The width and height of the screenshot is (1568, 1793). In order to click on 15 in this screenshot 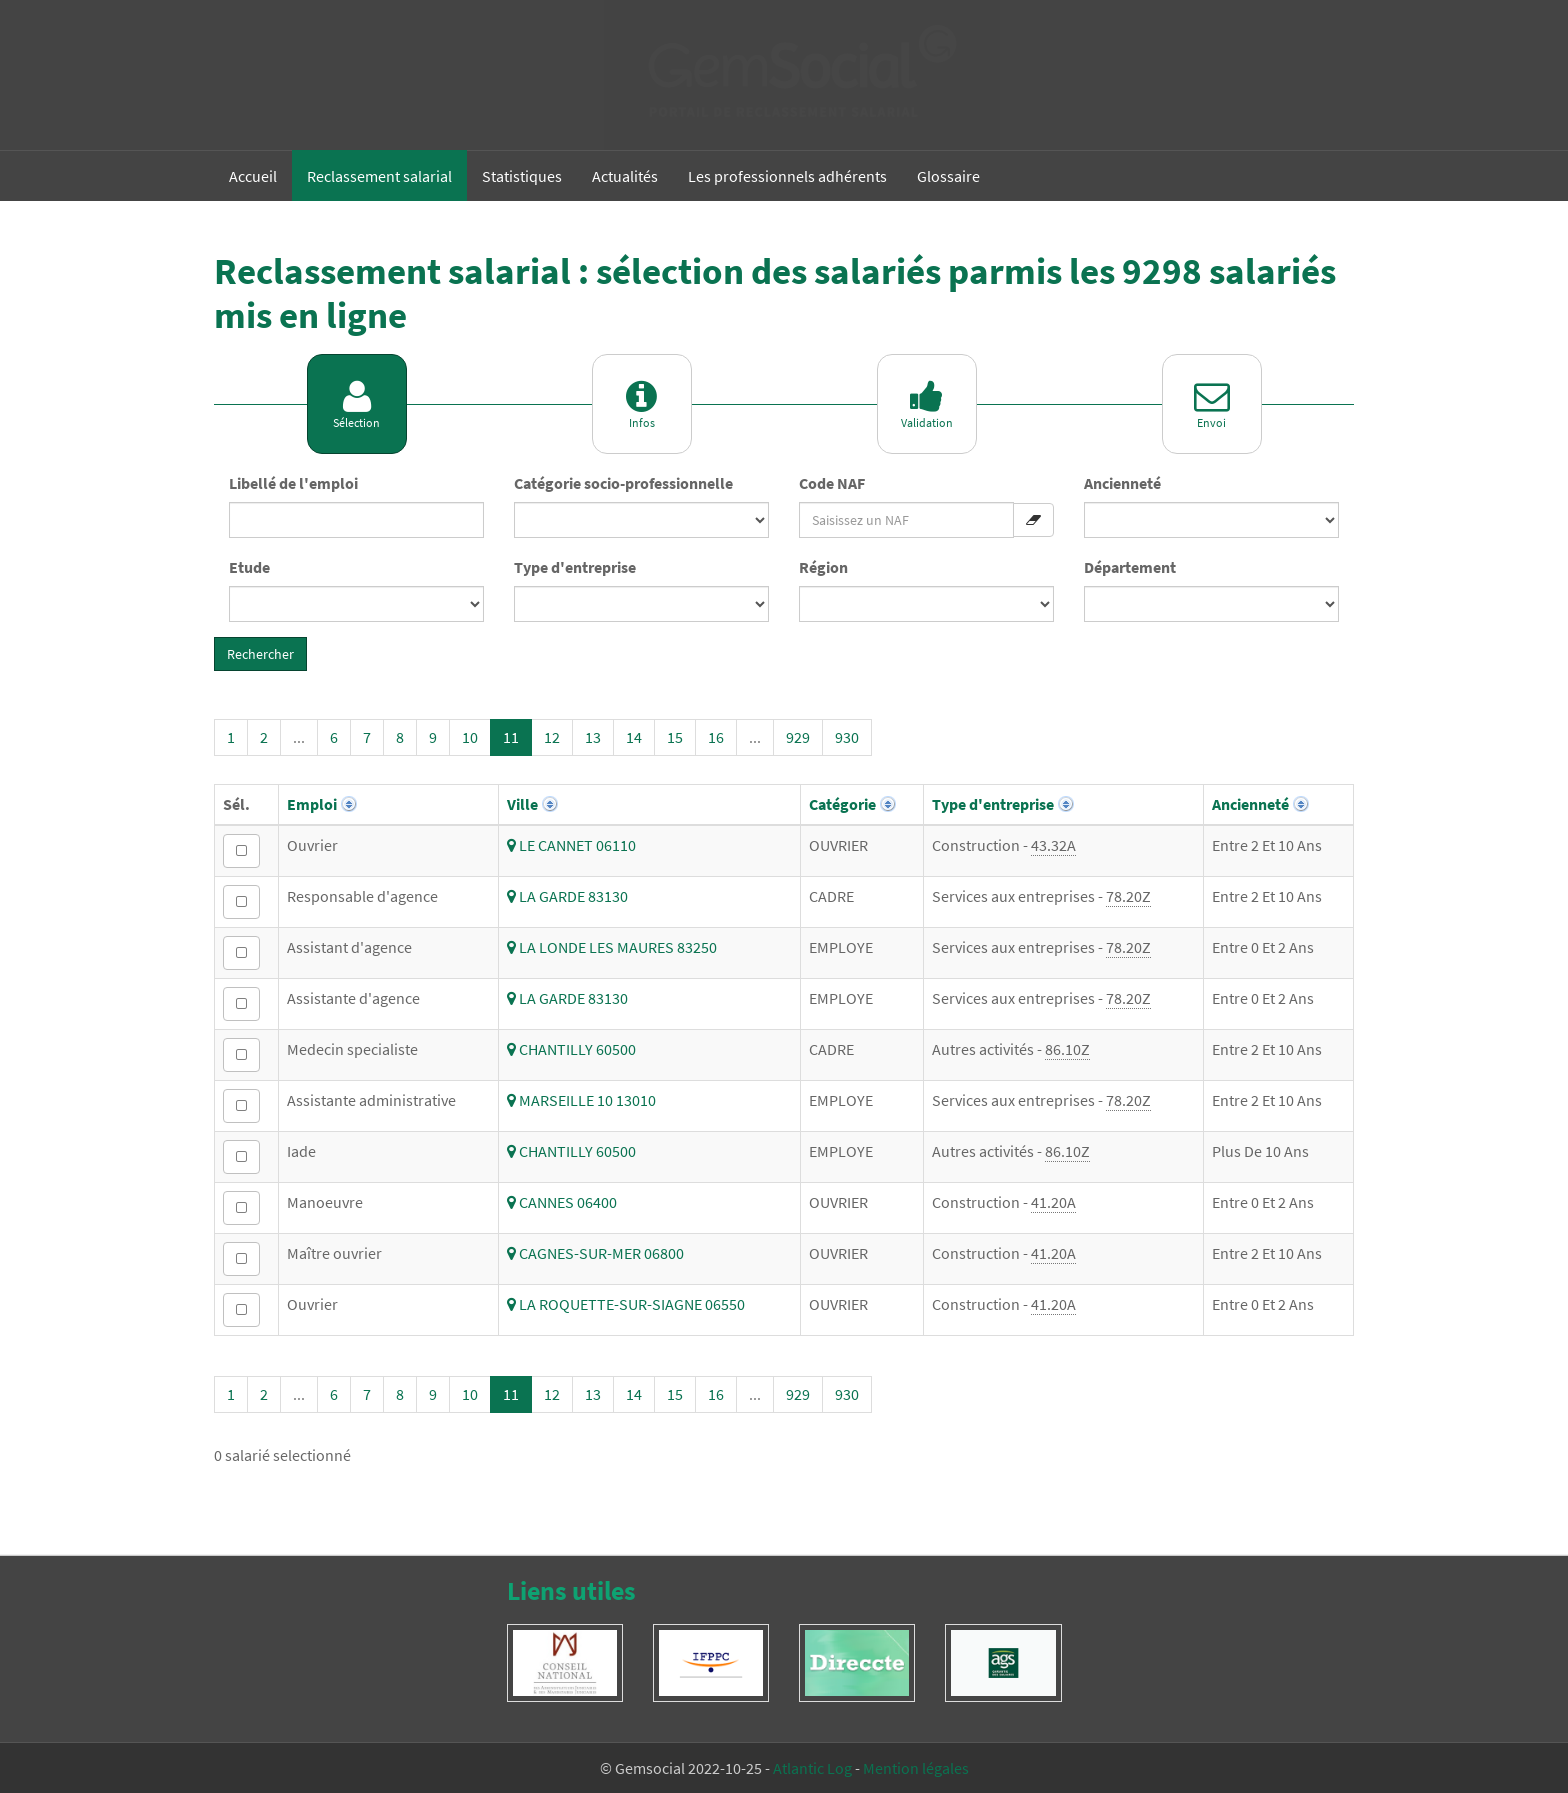, I will do `click(675, 737)`.